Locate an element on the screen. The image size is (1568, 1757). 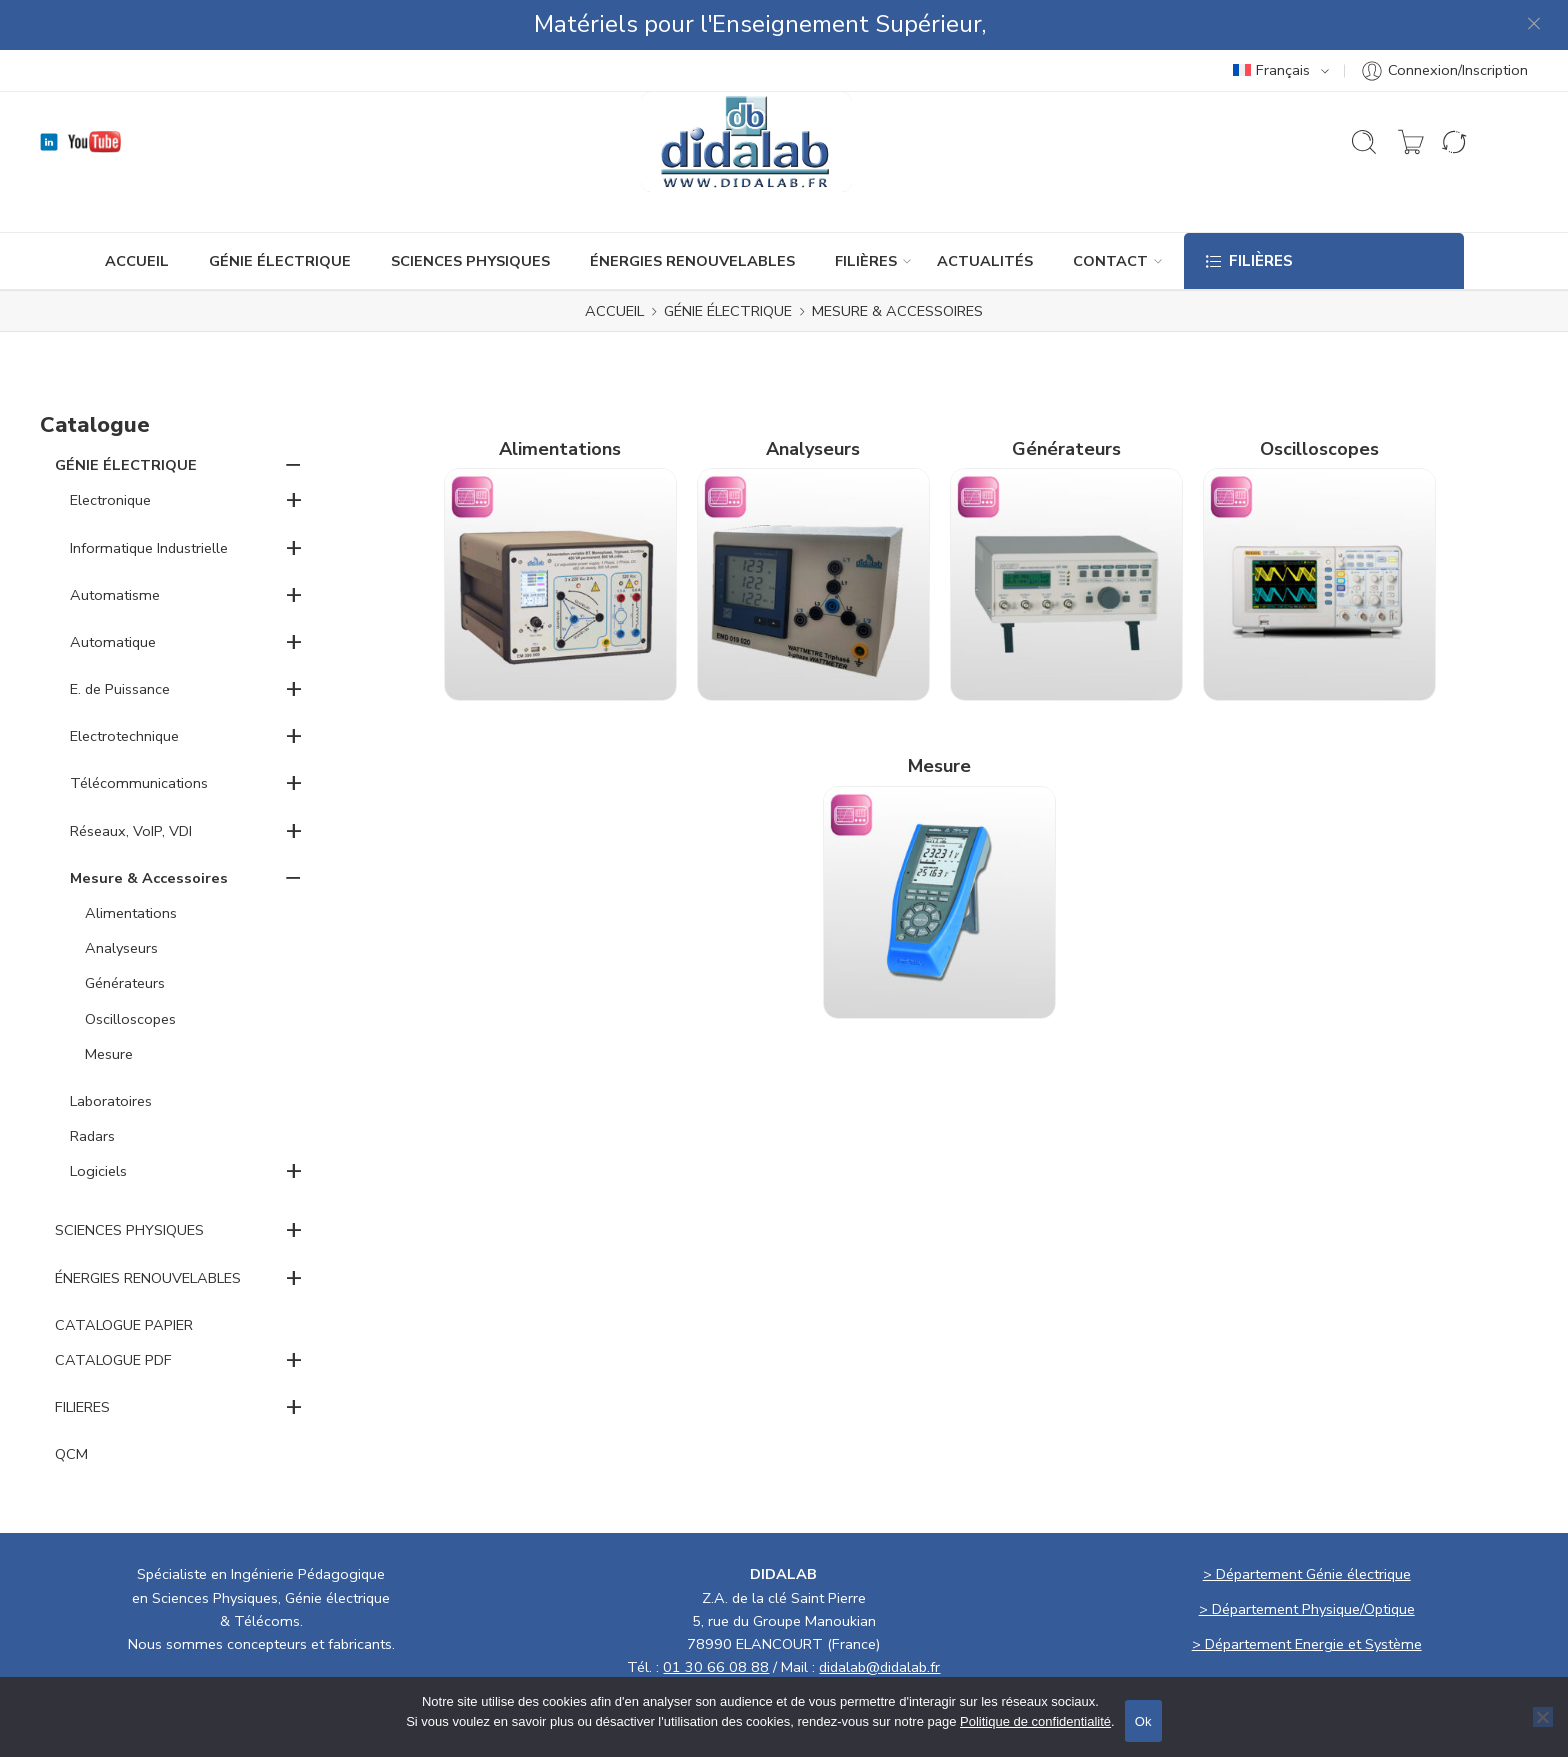
[No] is located at coordinates (1543, 1717).